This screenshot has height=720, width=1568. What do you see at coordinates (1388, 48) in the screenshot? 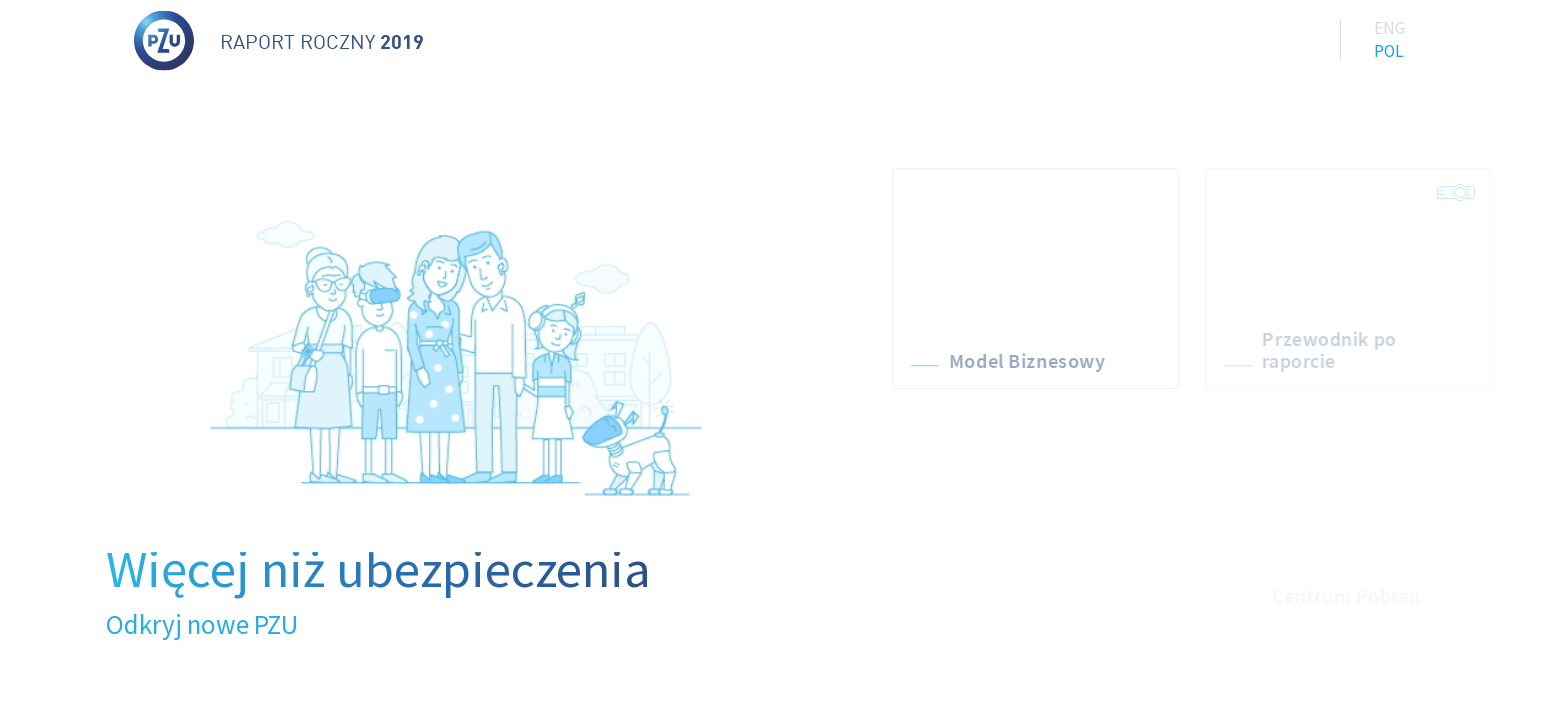
I see `Pol` at bounding box center [1388, 48].